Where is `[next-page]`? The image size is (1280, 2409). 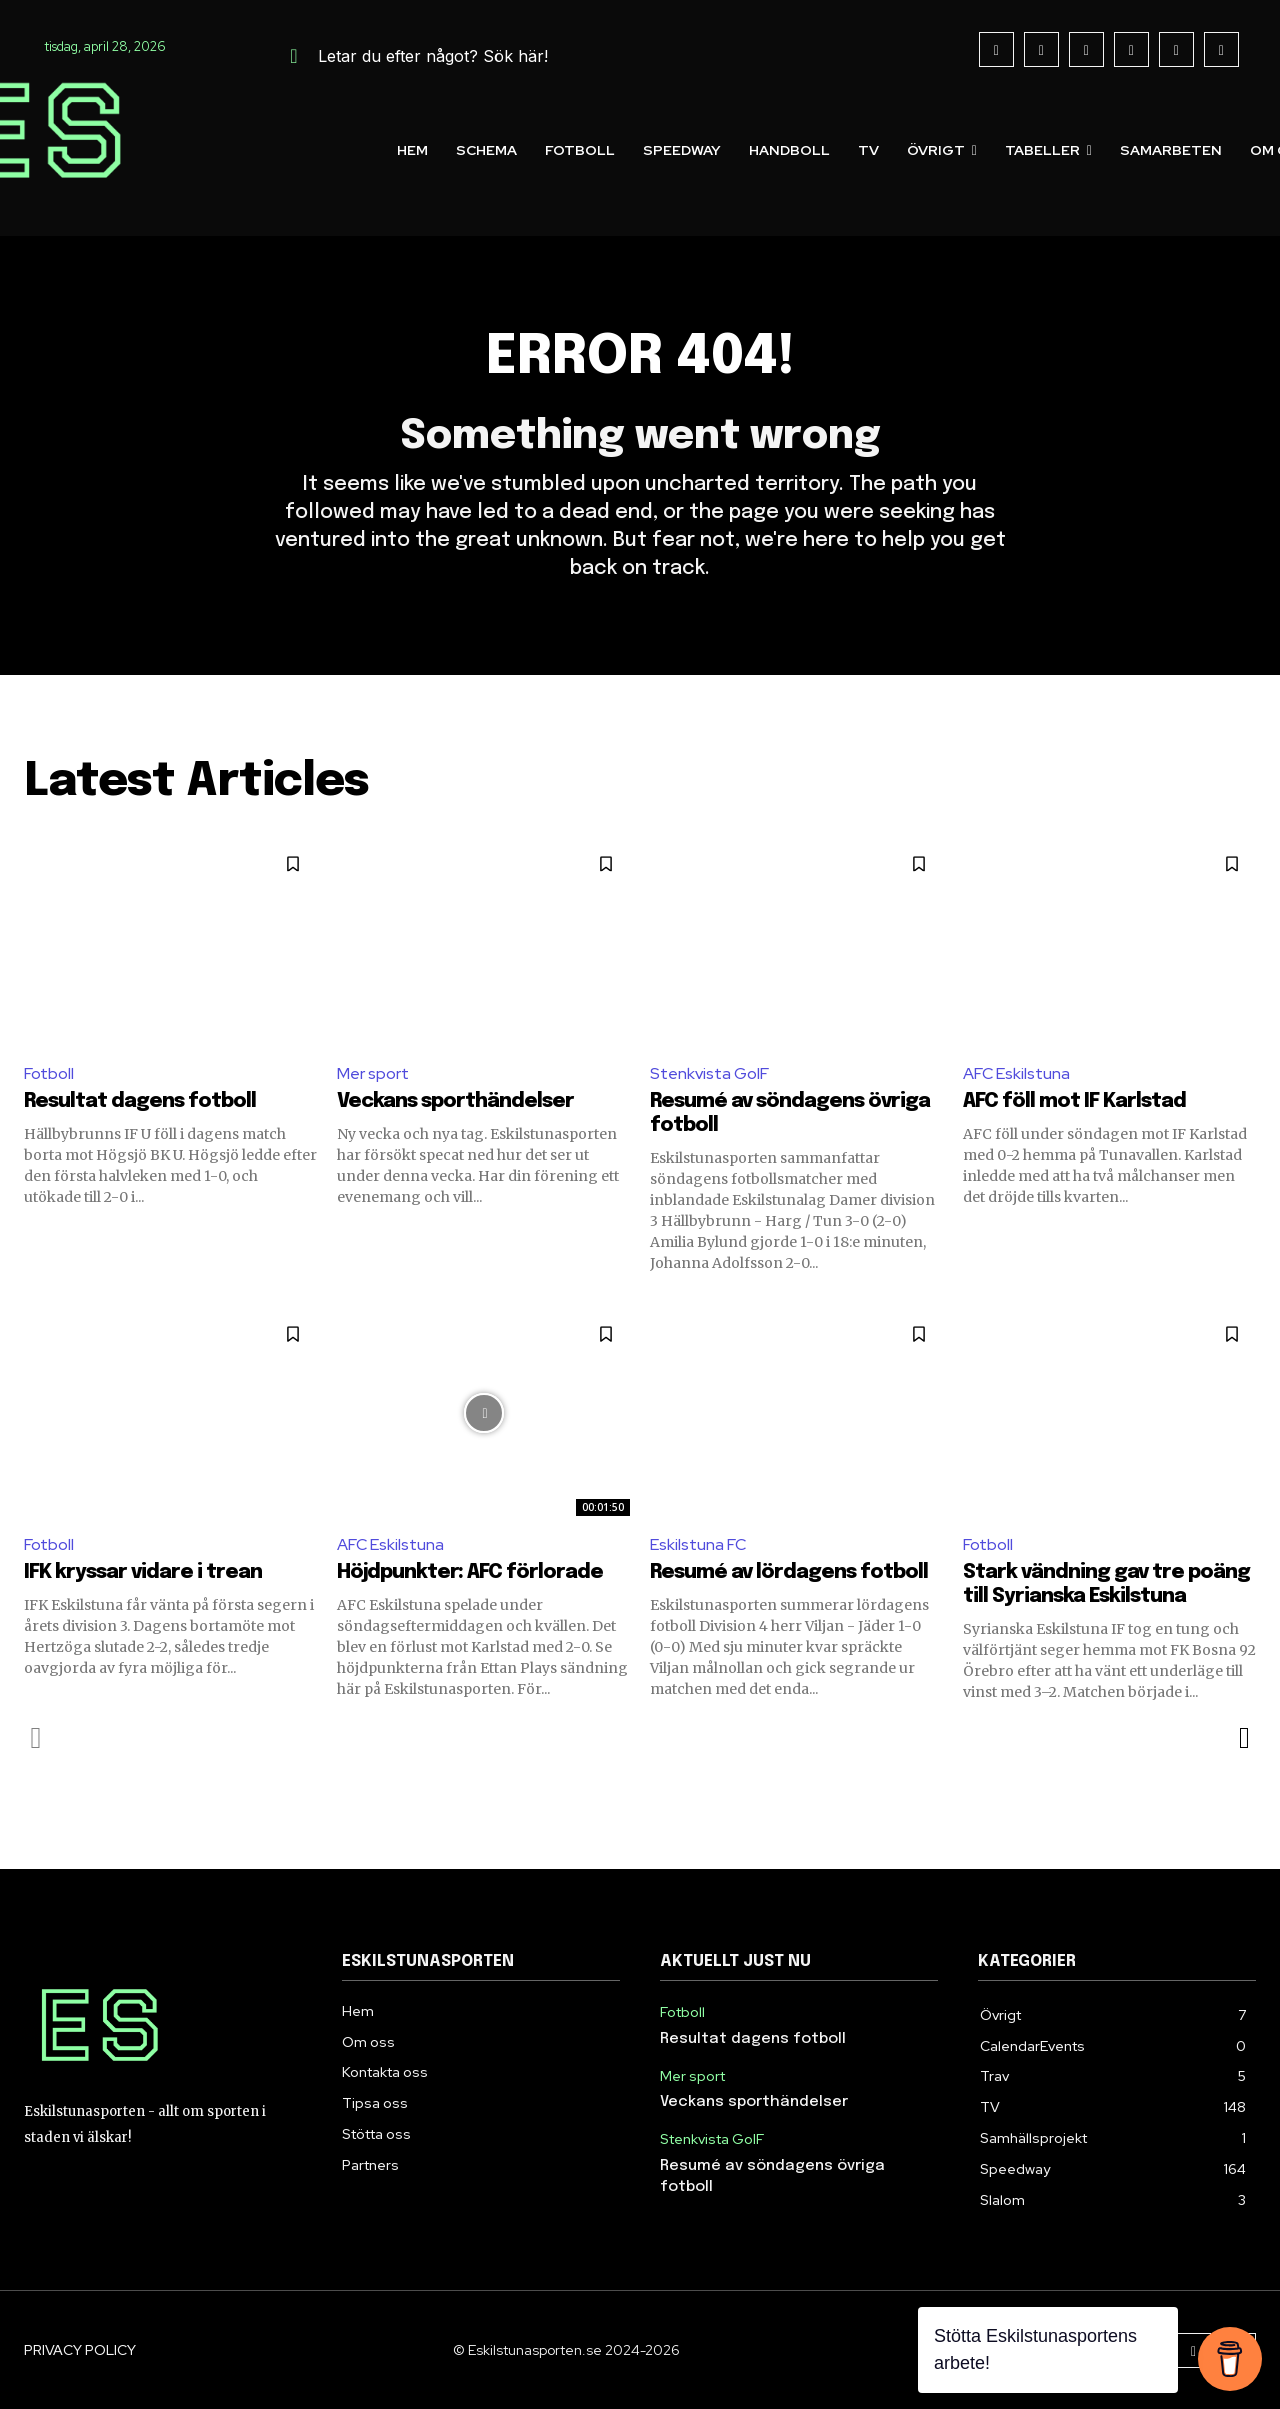
[next-page] is located at coordinates (1243, 1738).